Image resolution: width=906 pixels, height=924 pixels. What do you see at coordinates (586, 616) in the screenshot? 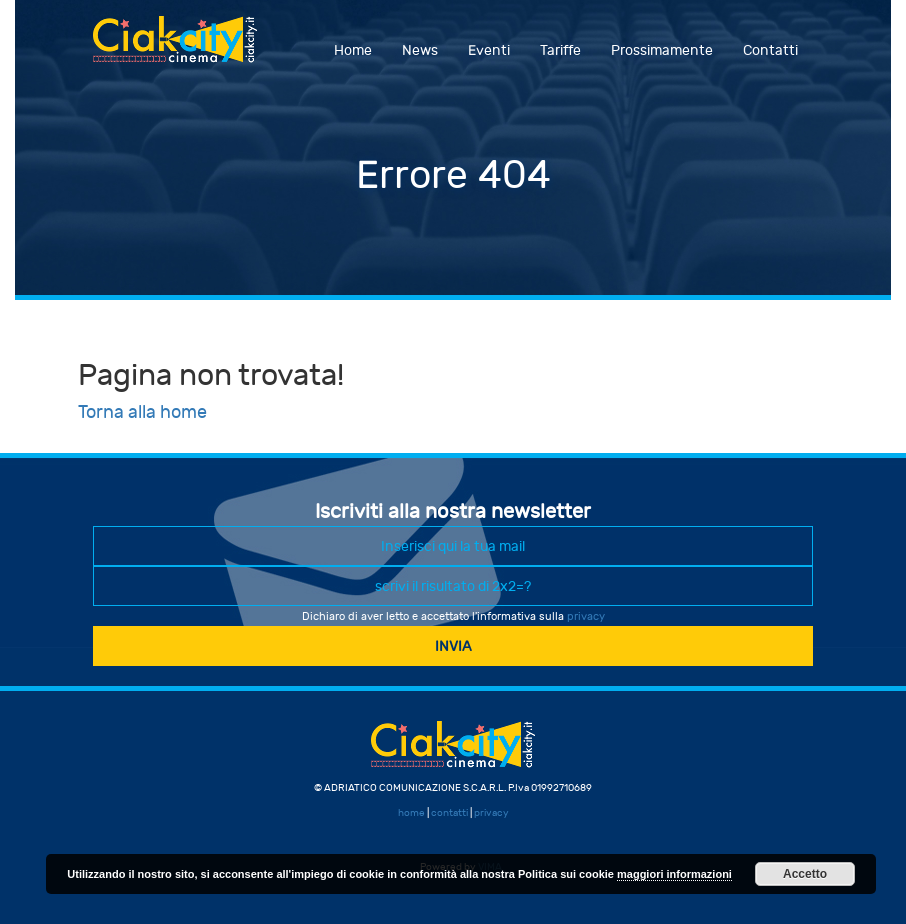
I see `privacy` at bounding box center [586, 616].